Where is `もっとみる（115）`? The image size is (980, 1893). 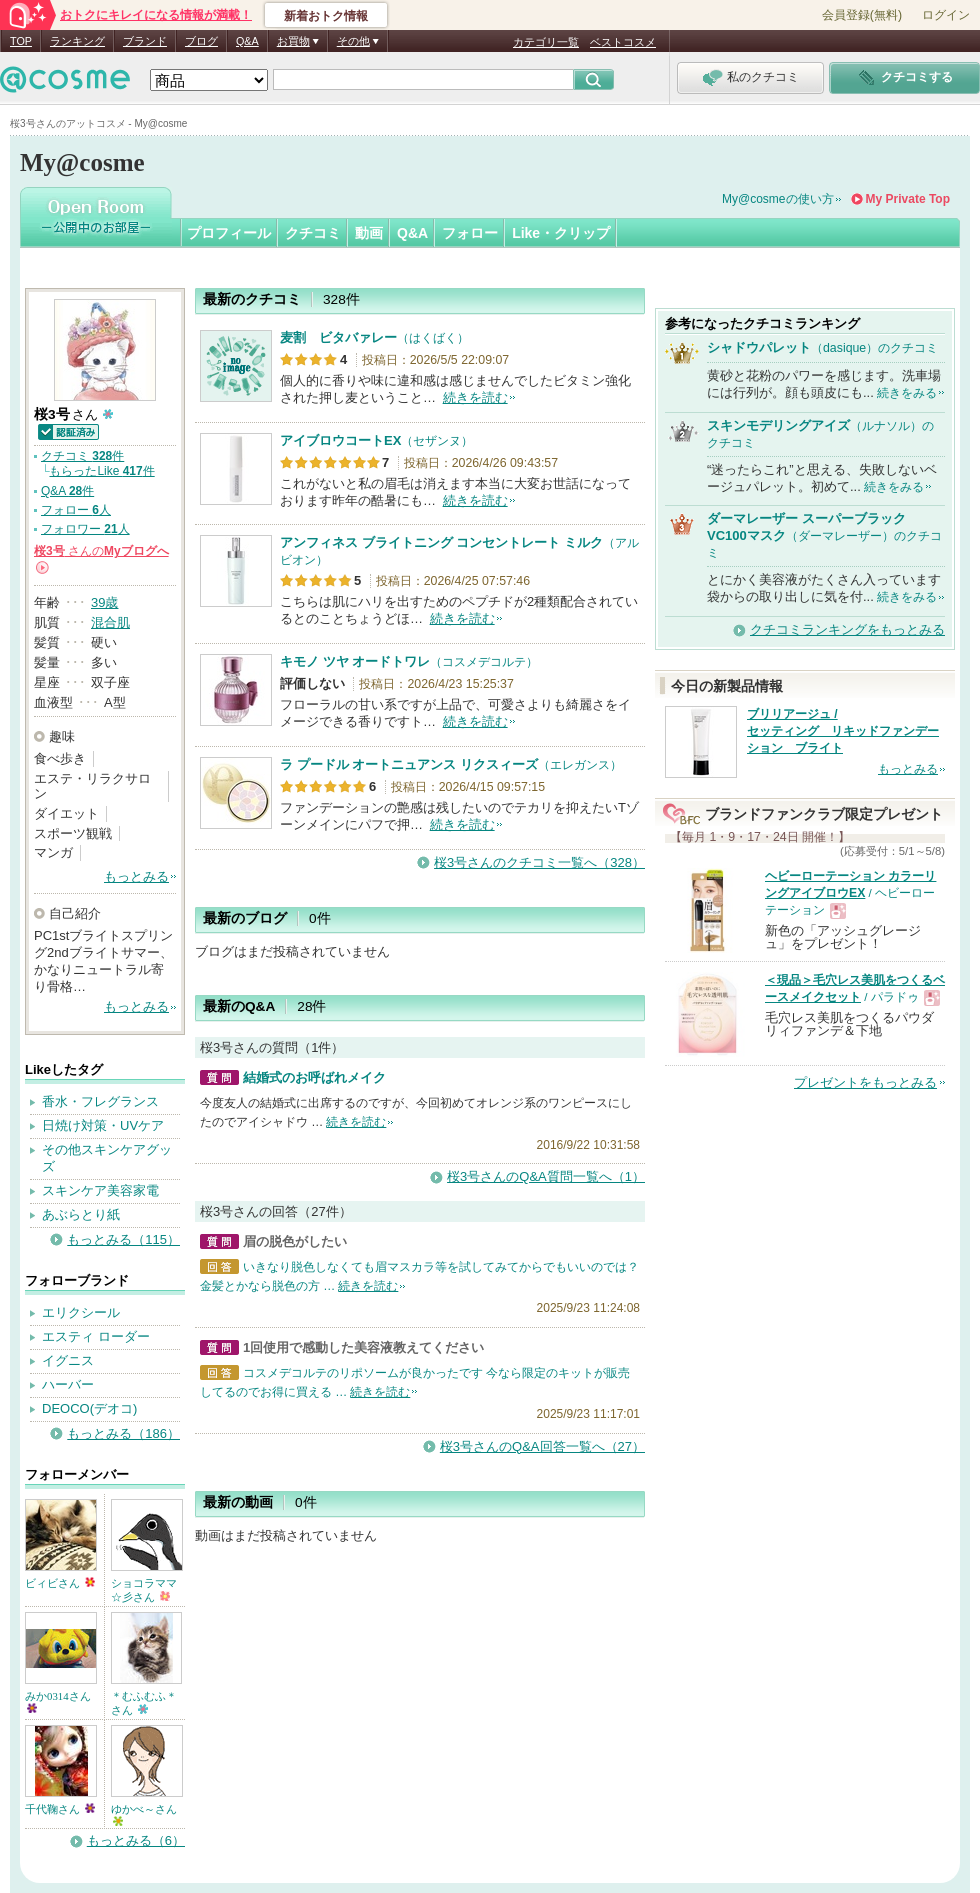
もっとみる（115） is located at coordinates (123, 1239).